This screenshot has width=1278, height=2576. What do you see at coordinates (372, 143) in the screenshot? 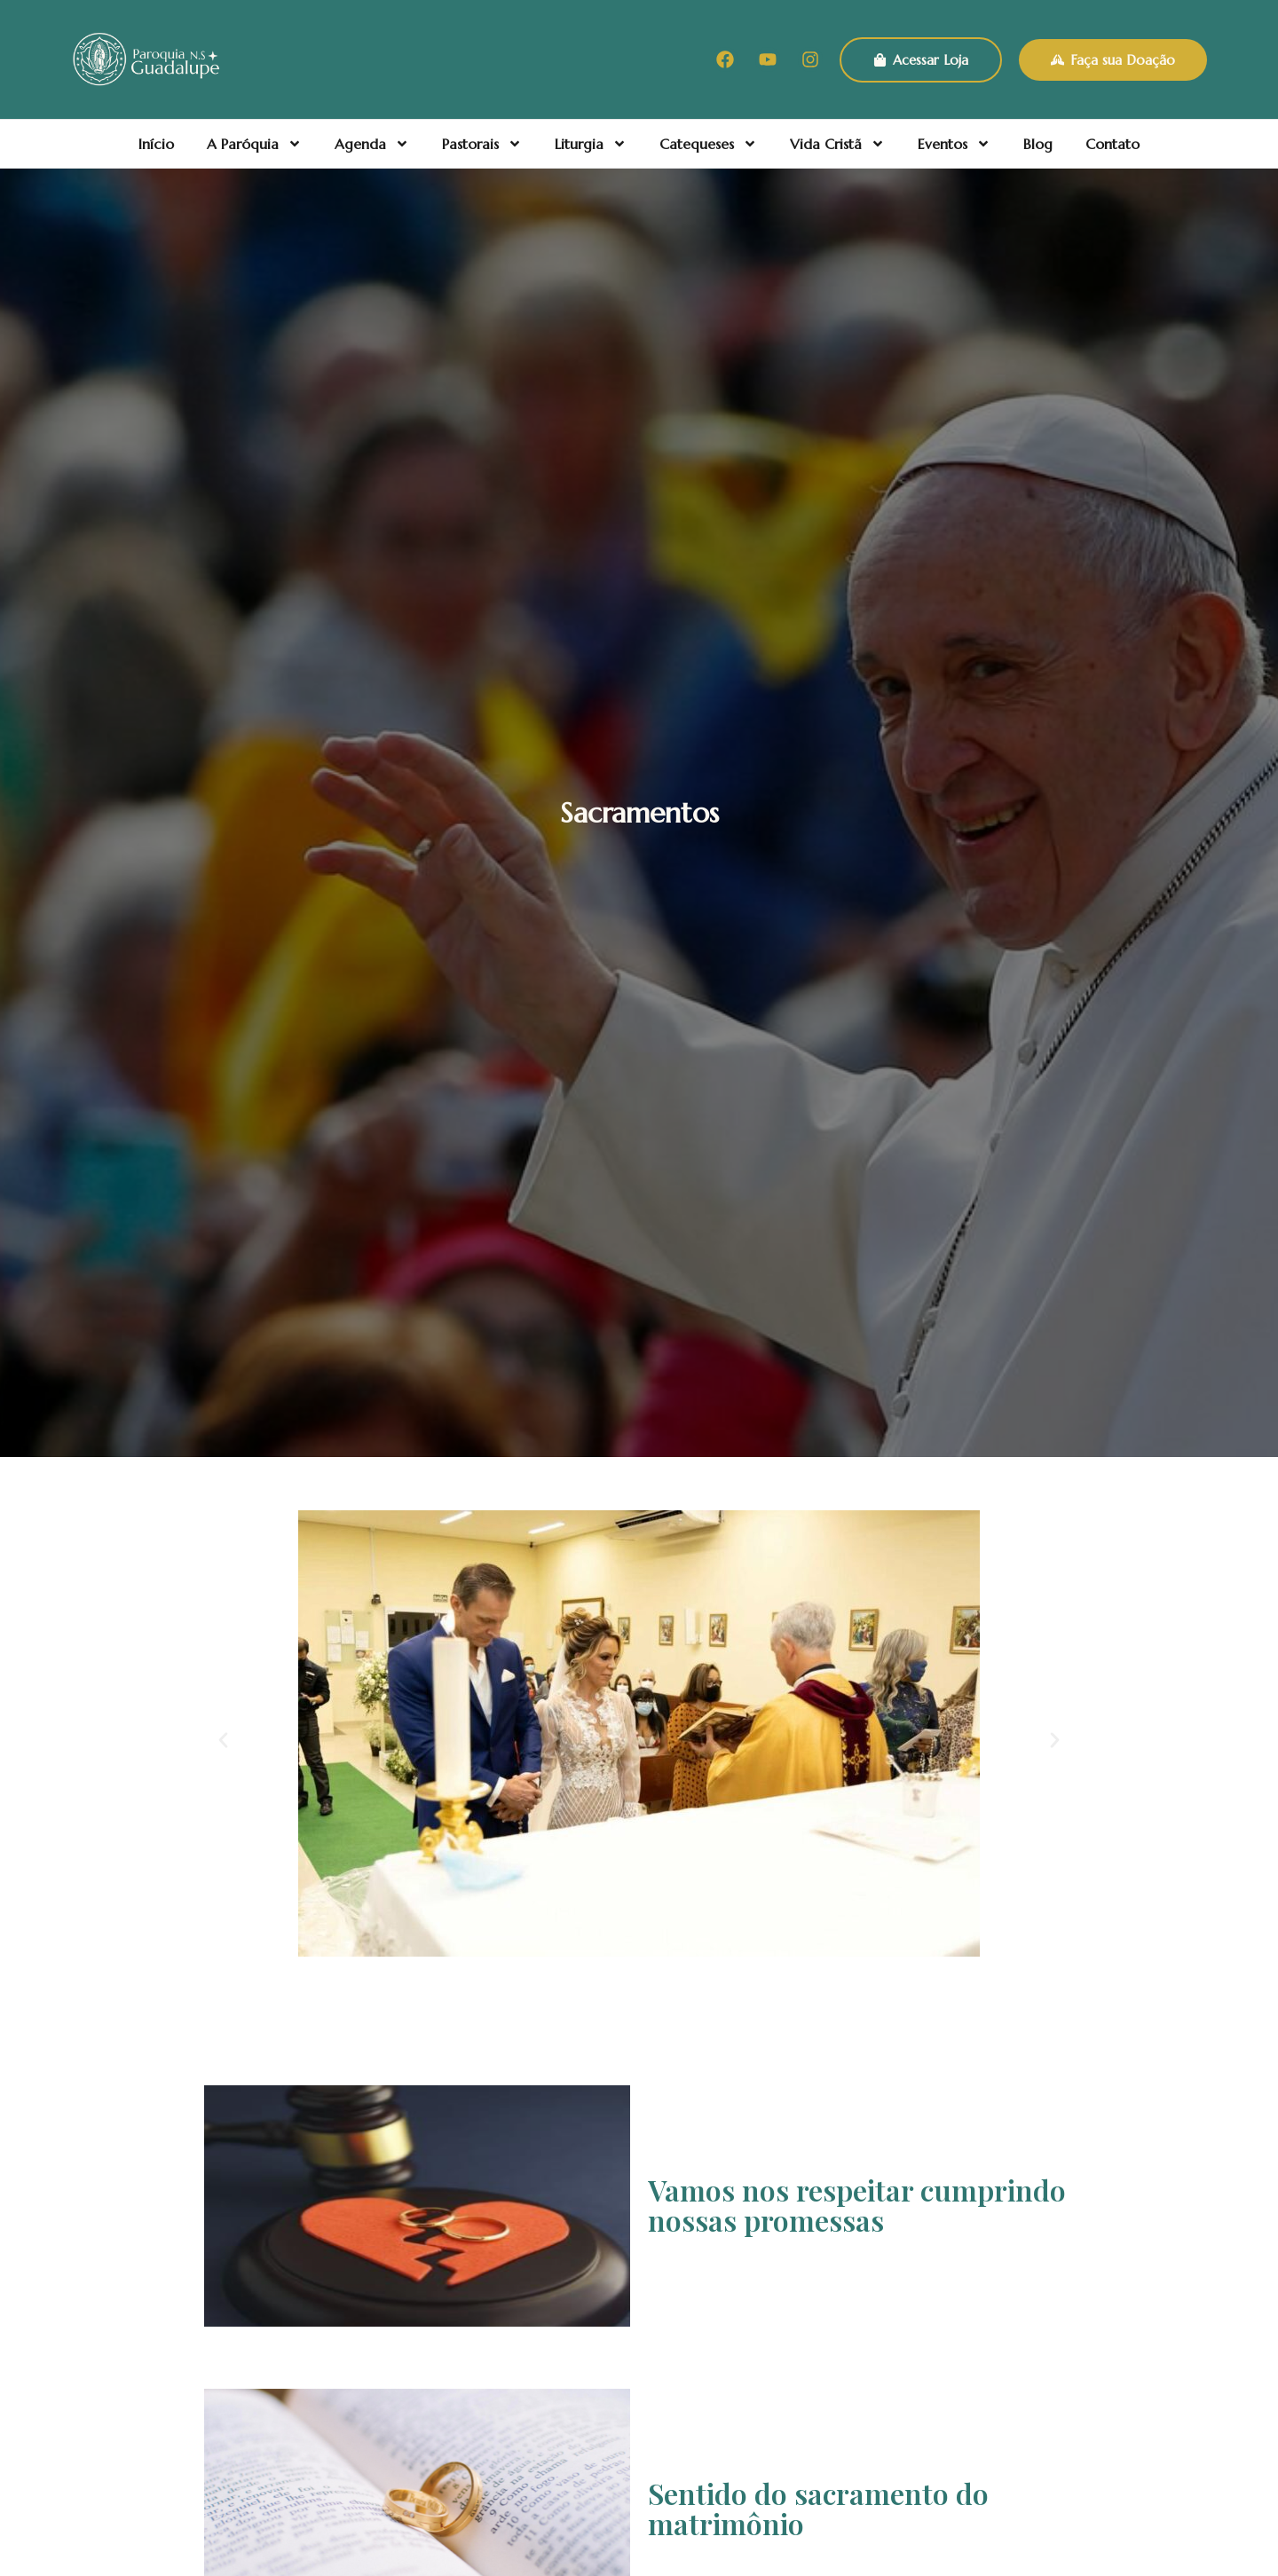
I see `Agenda` at bounding box center [372, 143].